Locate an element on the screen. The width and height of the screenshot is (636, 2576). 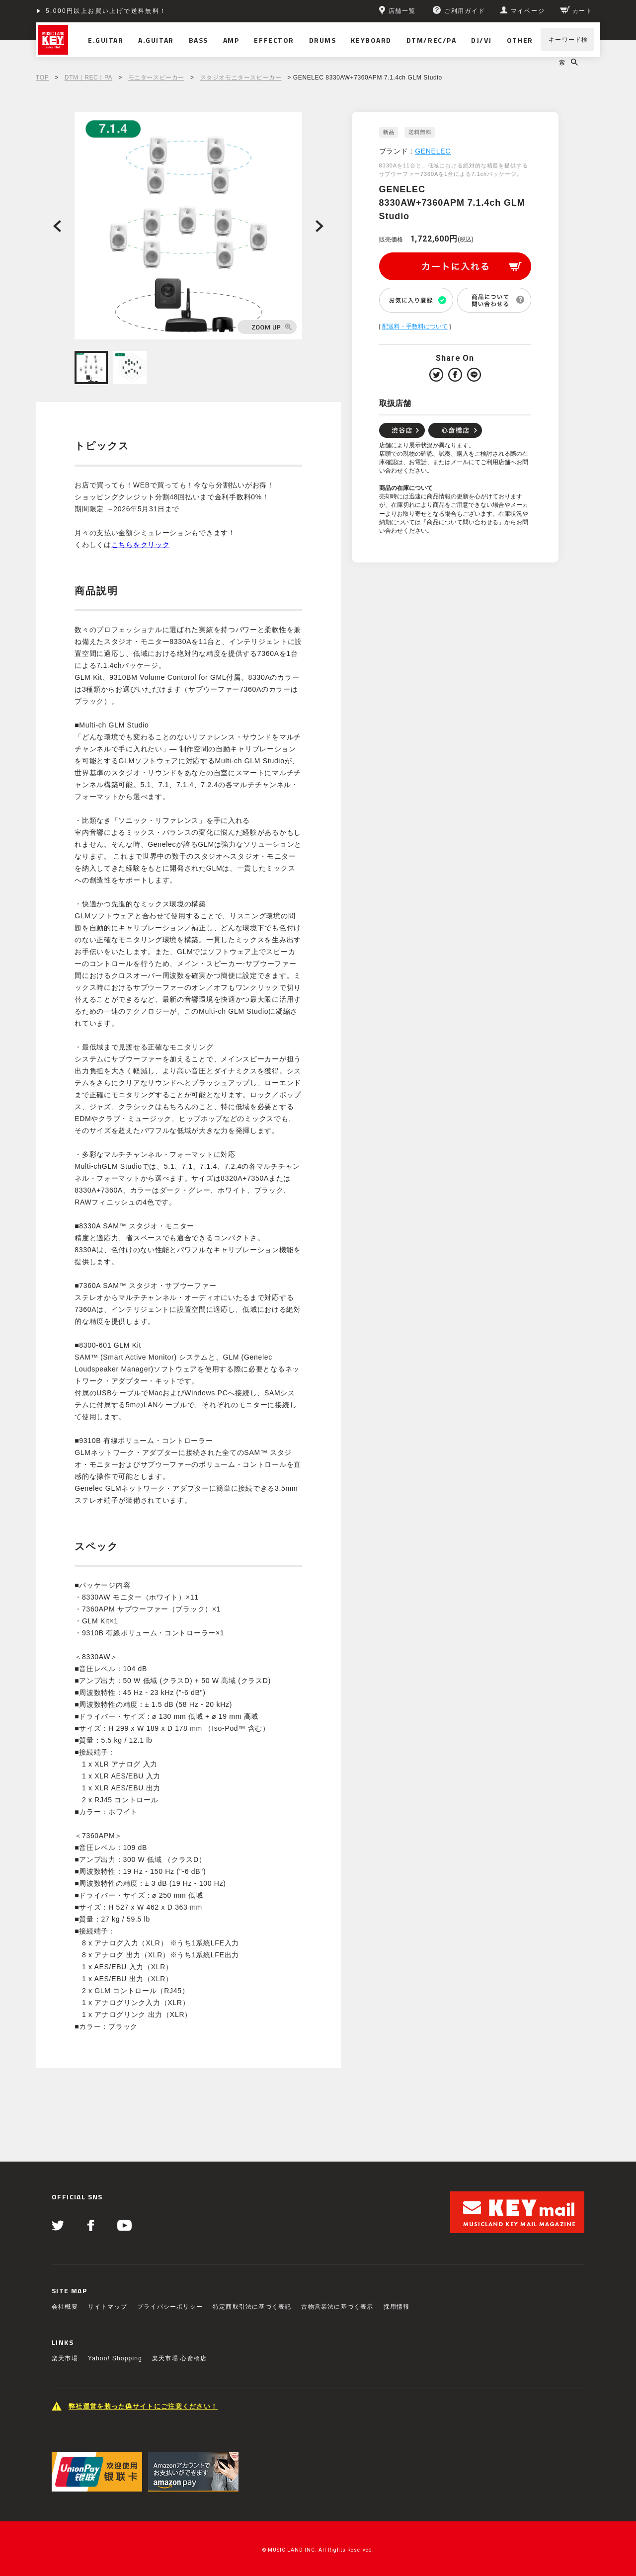
配送料・手数料について is located at coordinates (415, 326).